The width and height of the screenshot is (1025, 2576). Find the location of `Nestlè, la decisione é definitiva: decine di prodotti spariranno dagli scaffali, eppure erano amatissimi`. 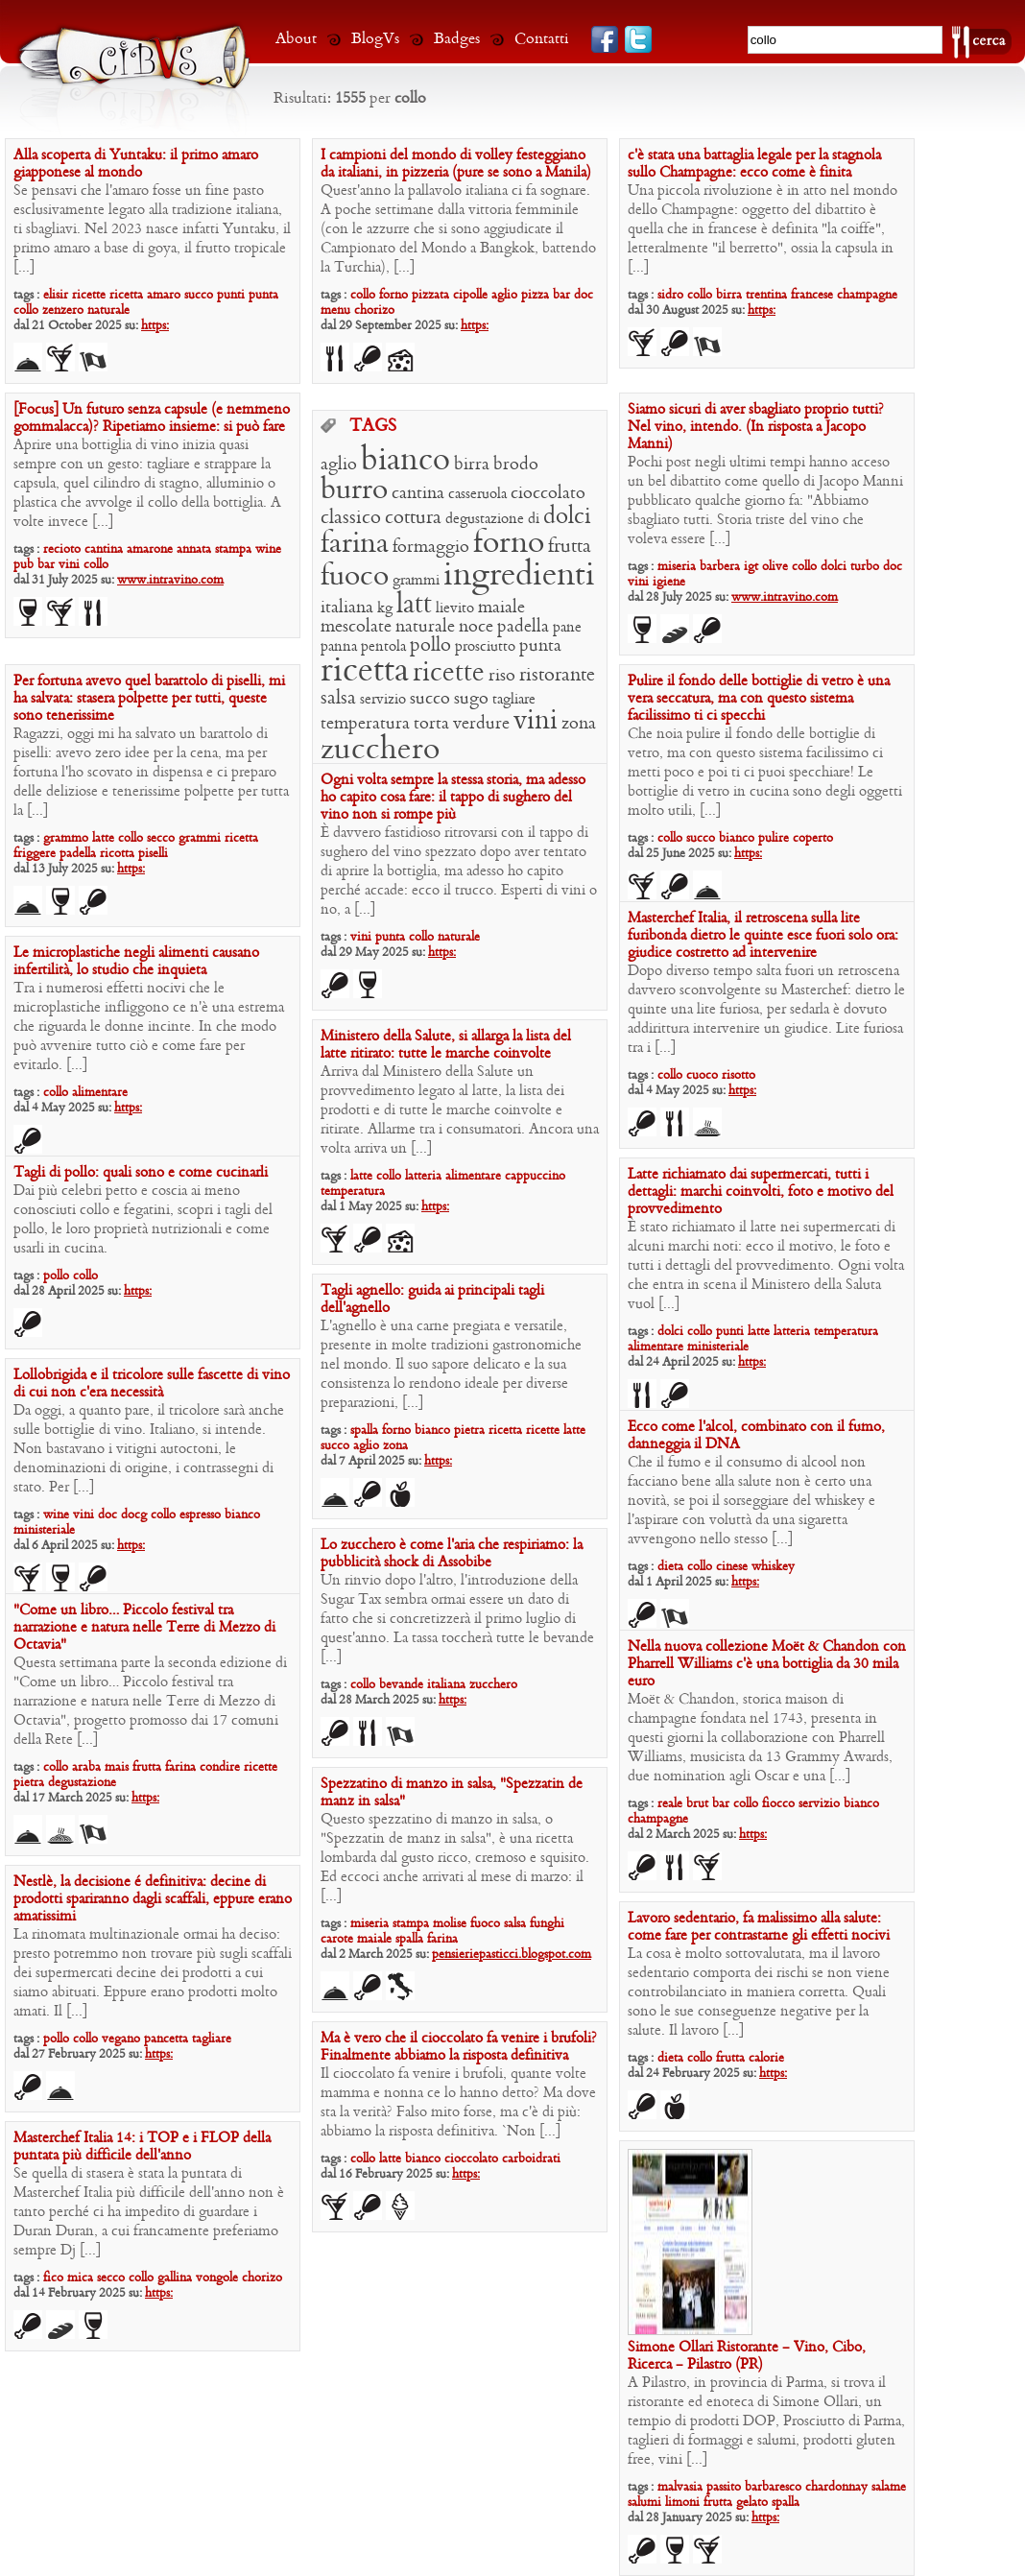

Nestlè, la decisione é definitiva: decine di prodotti spariranno dagli scaffali, eppure erano amatissimi is located at coordinates (152, 1899).